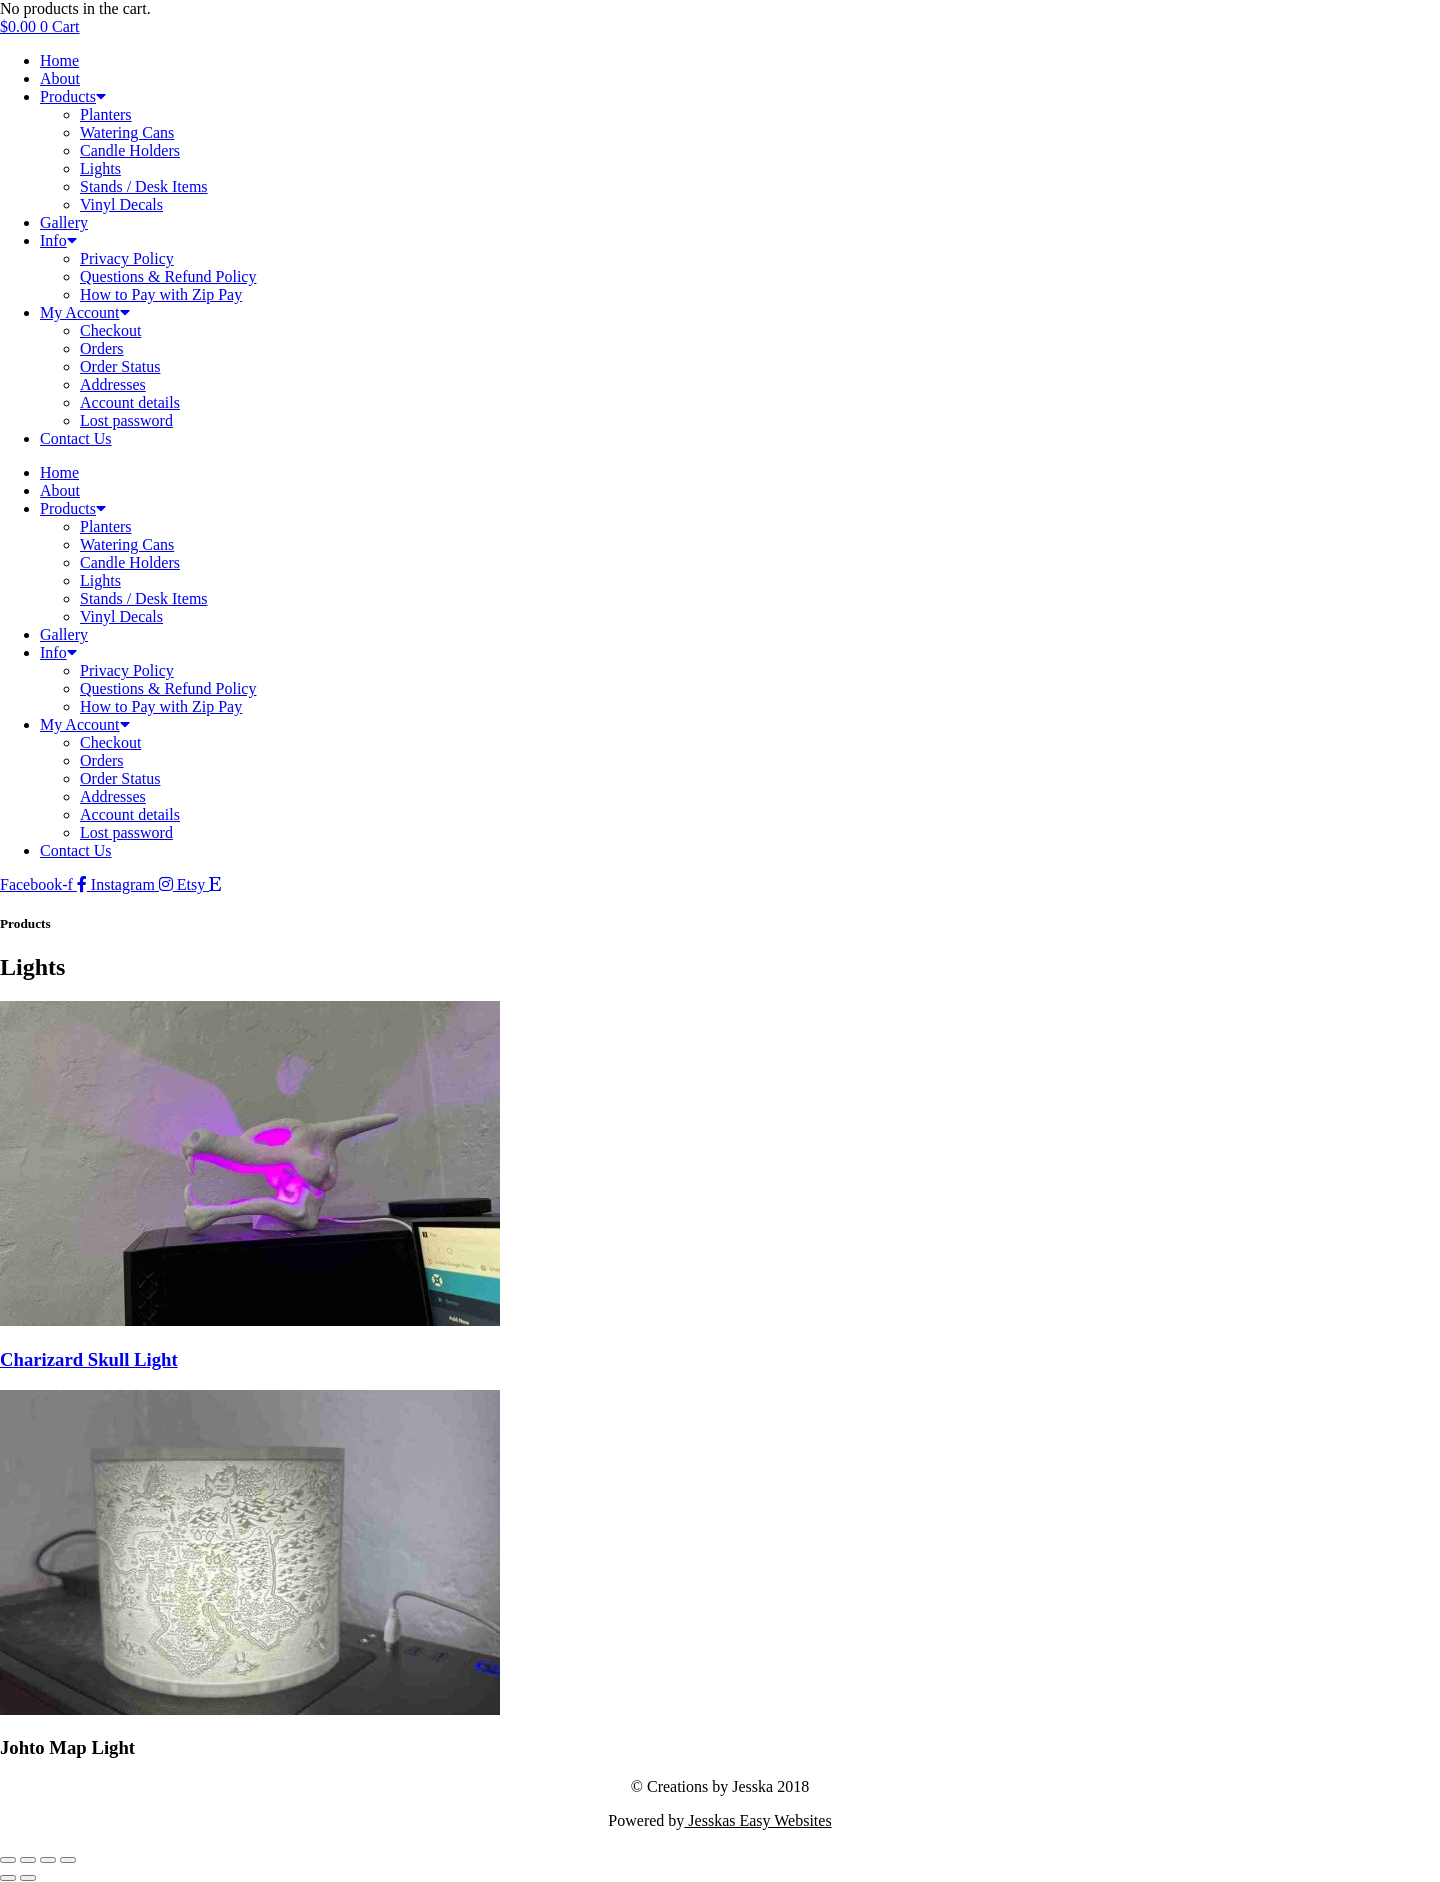  Describe the element at coordinates (126, 420) in the screenshot. I see `Lost password` at that location.